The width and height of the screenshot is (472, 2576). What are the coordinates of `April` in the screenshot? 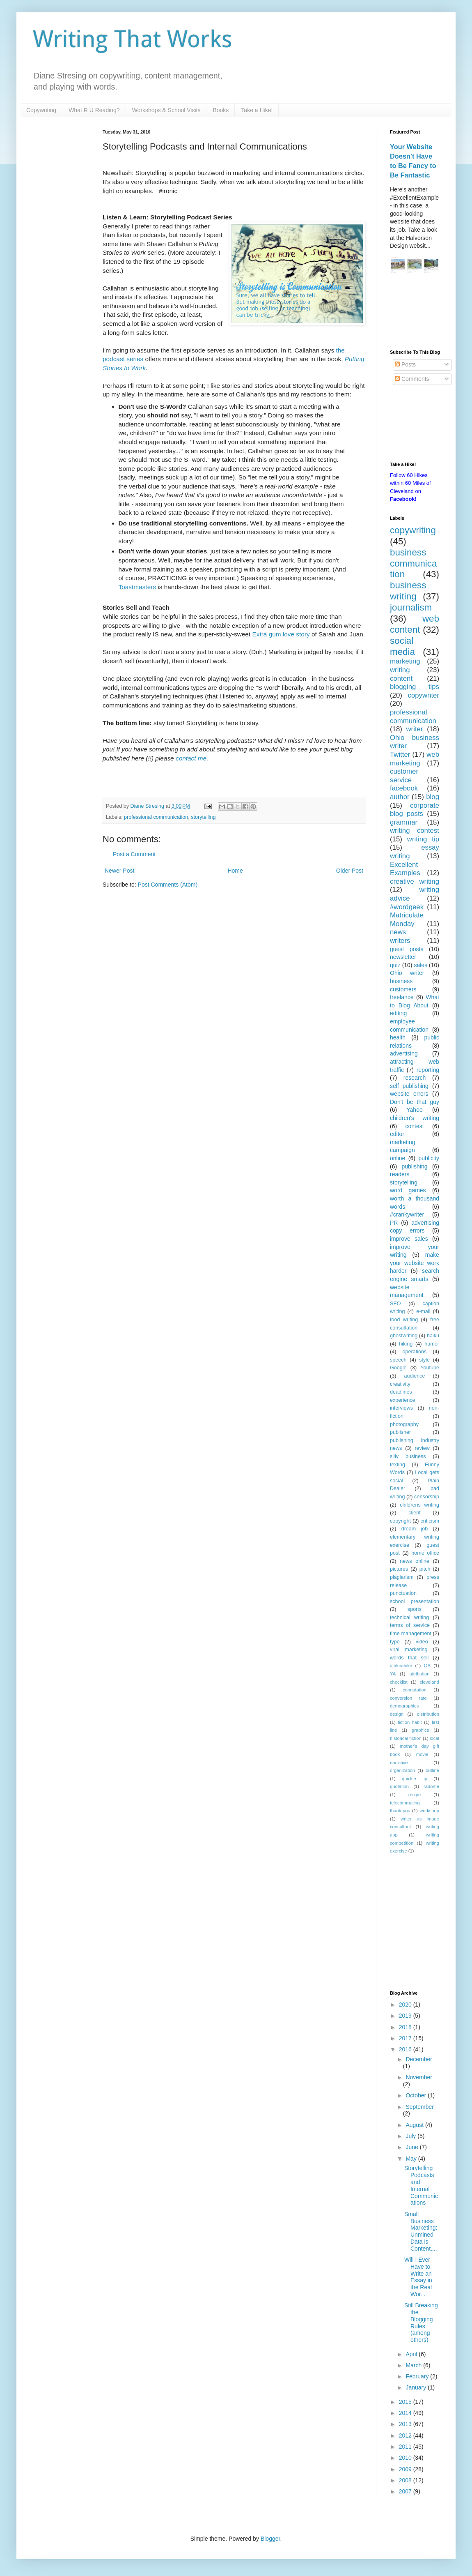 It's located at (412, 2354).